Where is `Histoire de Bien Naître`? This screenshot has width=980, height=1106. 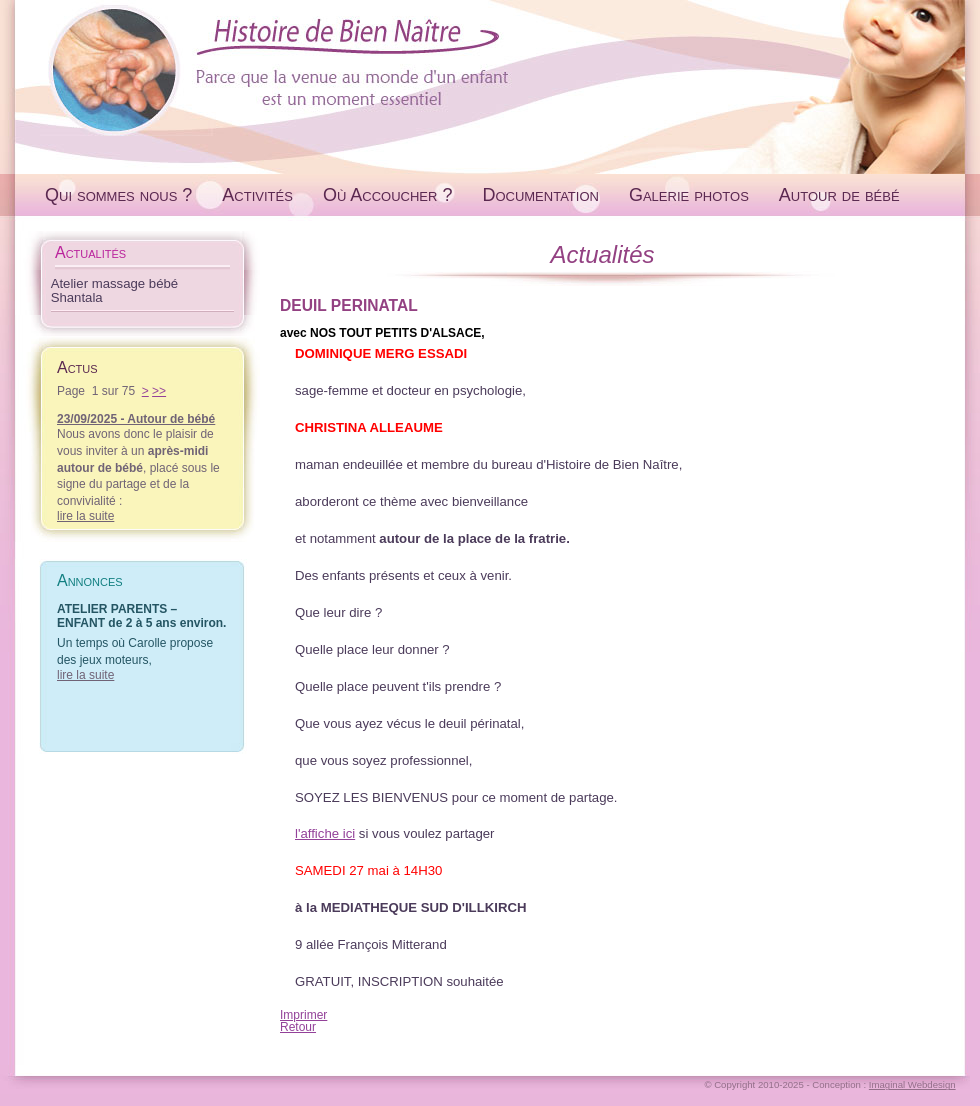 Histoire de Bien Naître is located at coordinates (490, 69).